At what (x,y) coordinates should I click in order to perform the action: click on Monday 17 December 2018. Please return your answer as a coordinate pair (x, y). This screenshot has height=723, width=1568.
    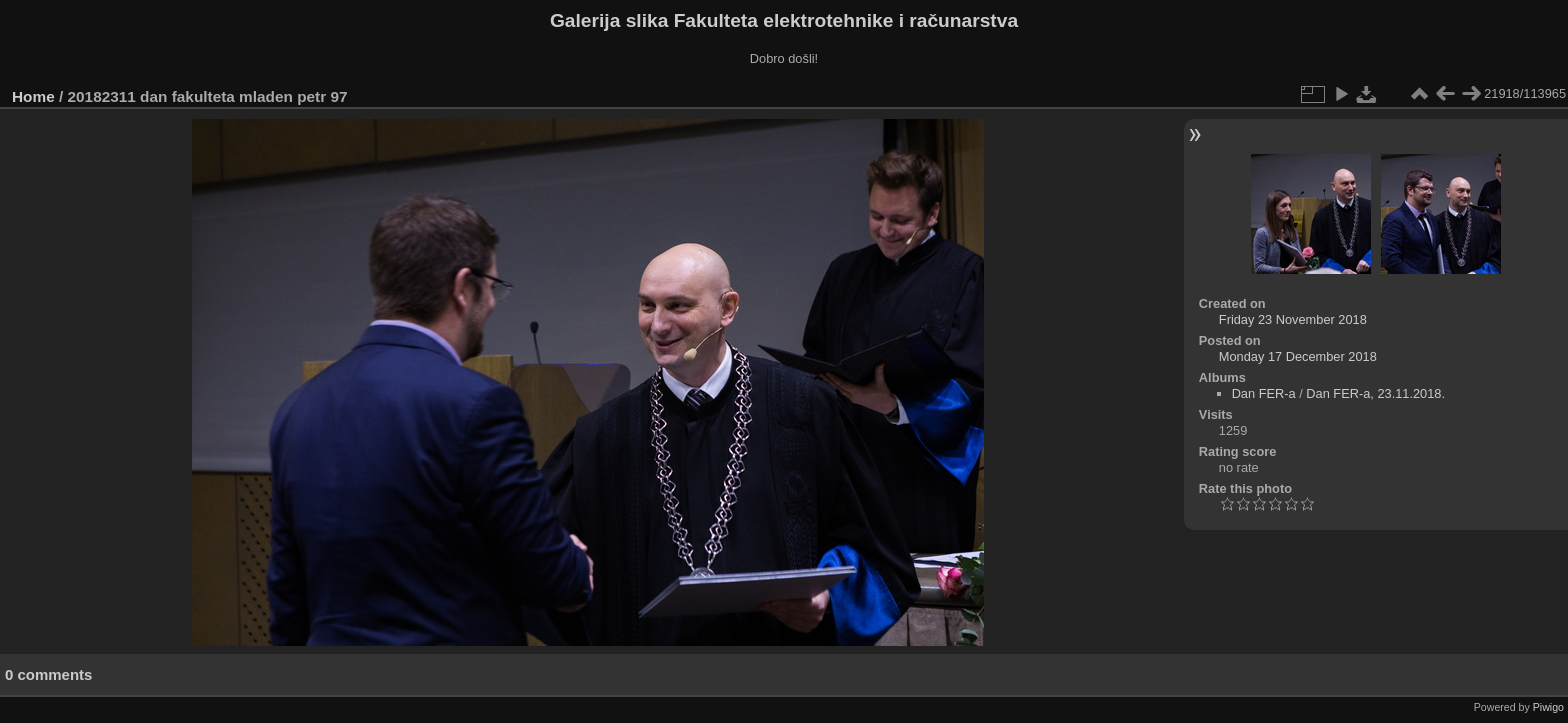
    Looking at the image, I should click on (1298, 356).